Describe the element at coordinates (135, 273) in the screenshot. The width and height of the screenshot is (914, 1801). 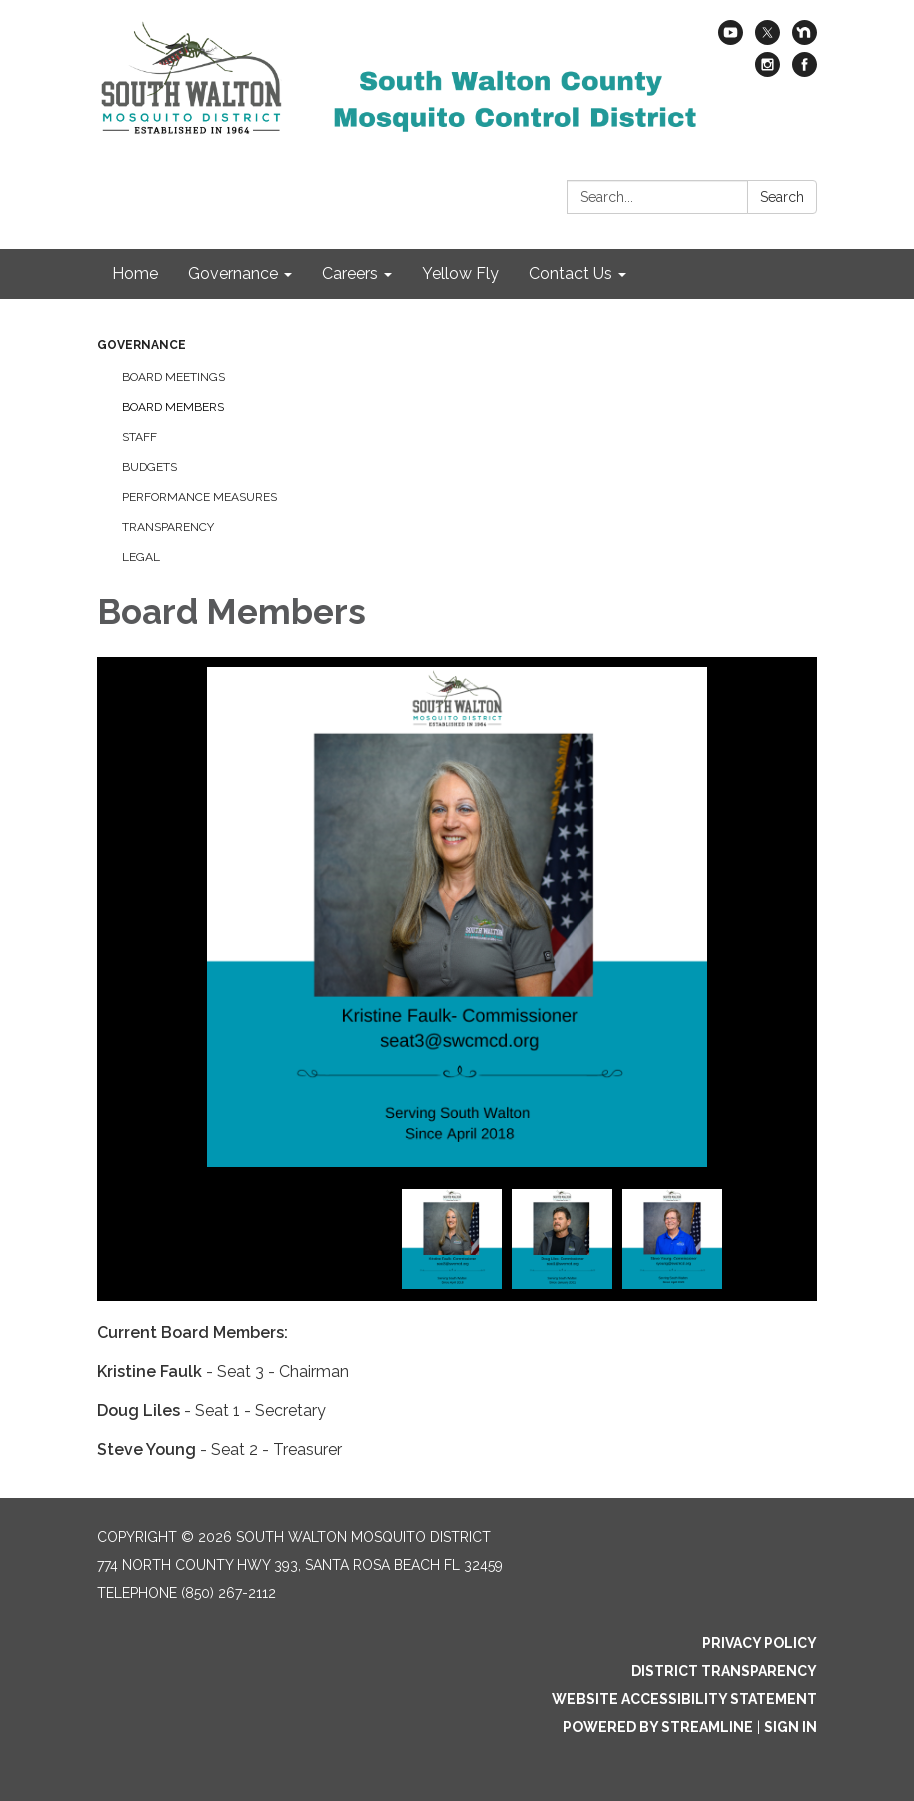
I see `Home [menuitem]` at that location.